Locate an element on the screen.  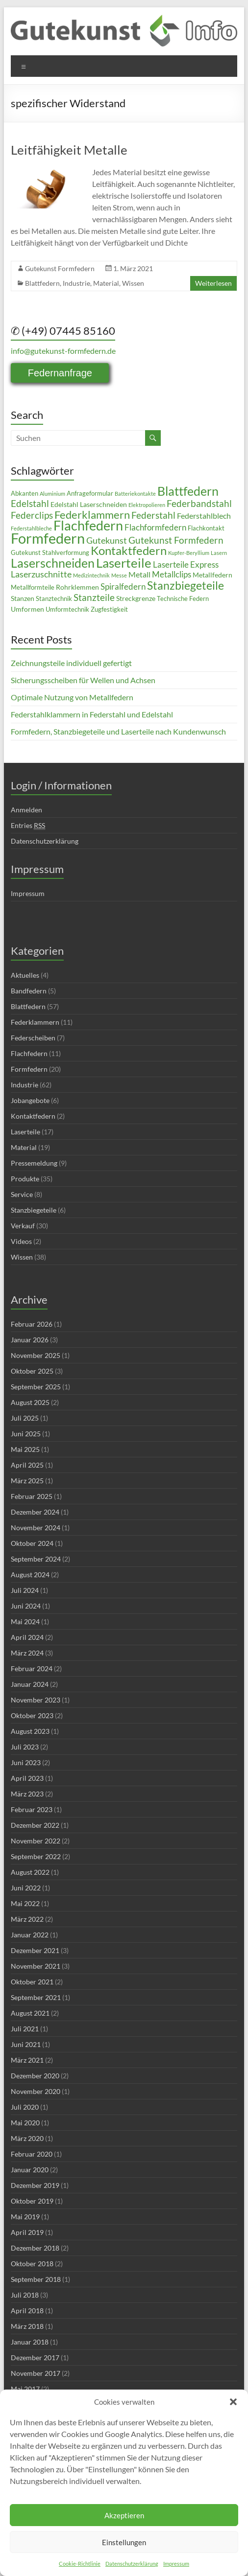
Abkanten [Abkanten (4 Einträge)] is located at coordinates (24, 493).